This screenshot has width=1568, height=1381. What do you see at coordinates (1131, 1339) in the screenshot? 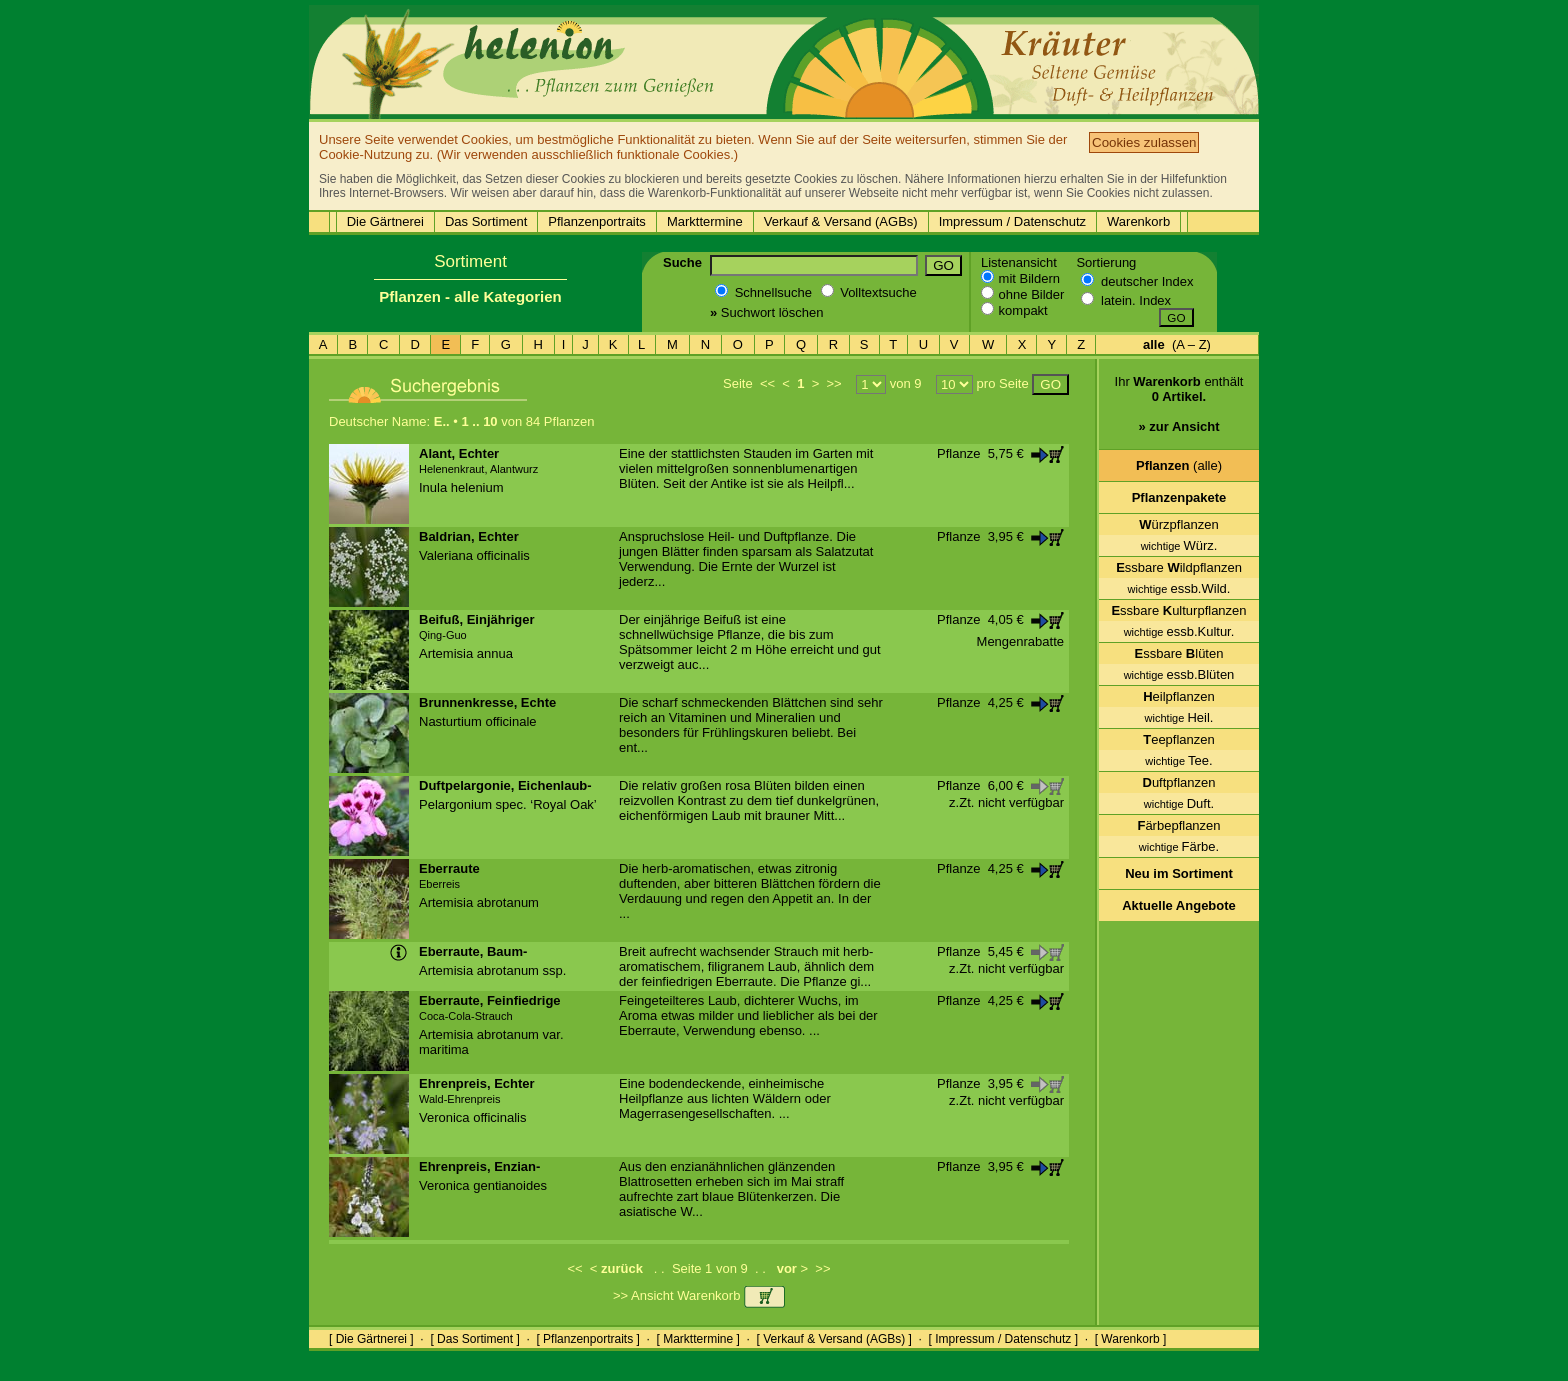
I see `[ Warenkorb ]` at bounding box center [1131, 1339].